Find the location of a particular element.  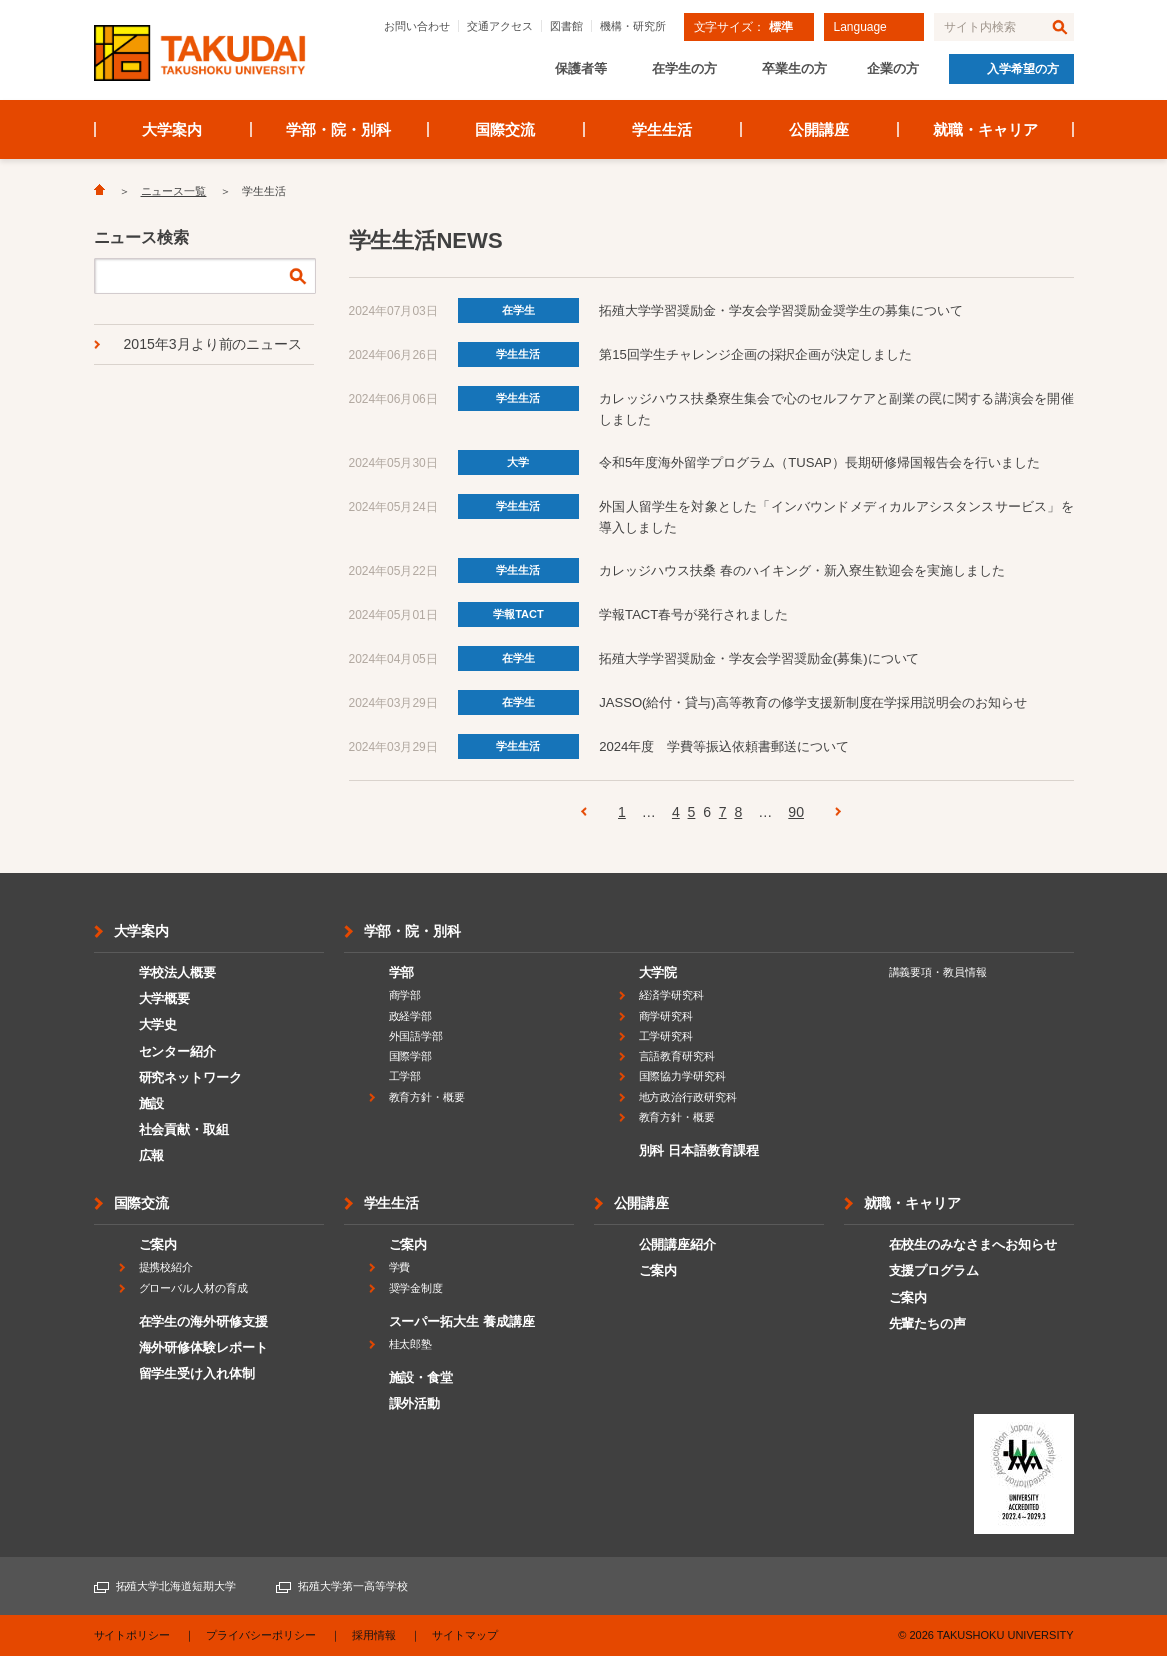

拓殖大学学習奨励金・学友会学習奨励金奨学生の募集について is located at coordinates (781, 310).